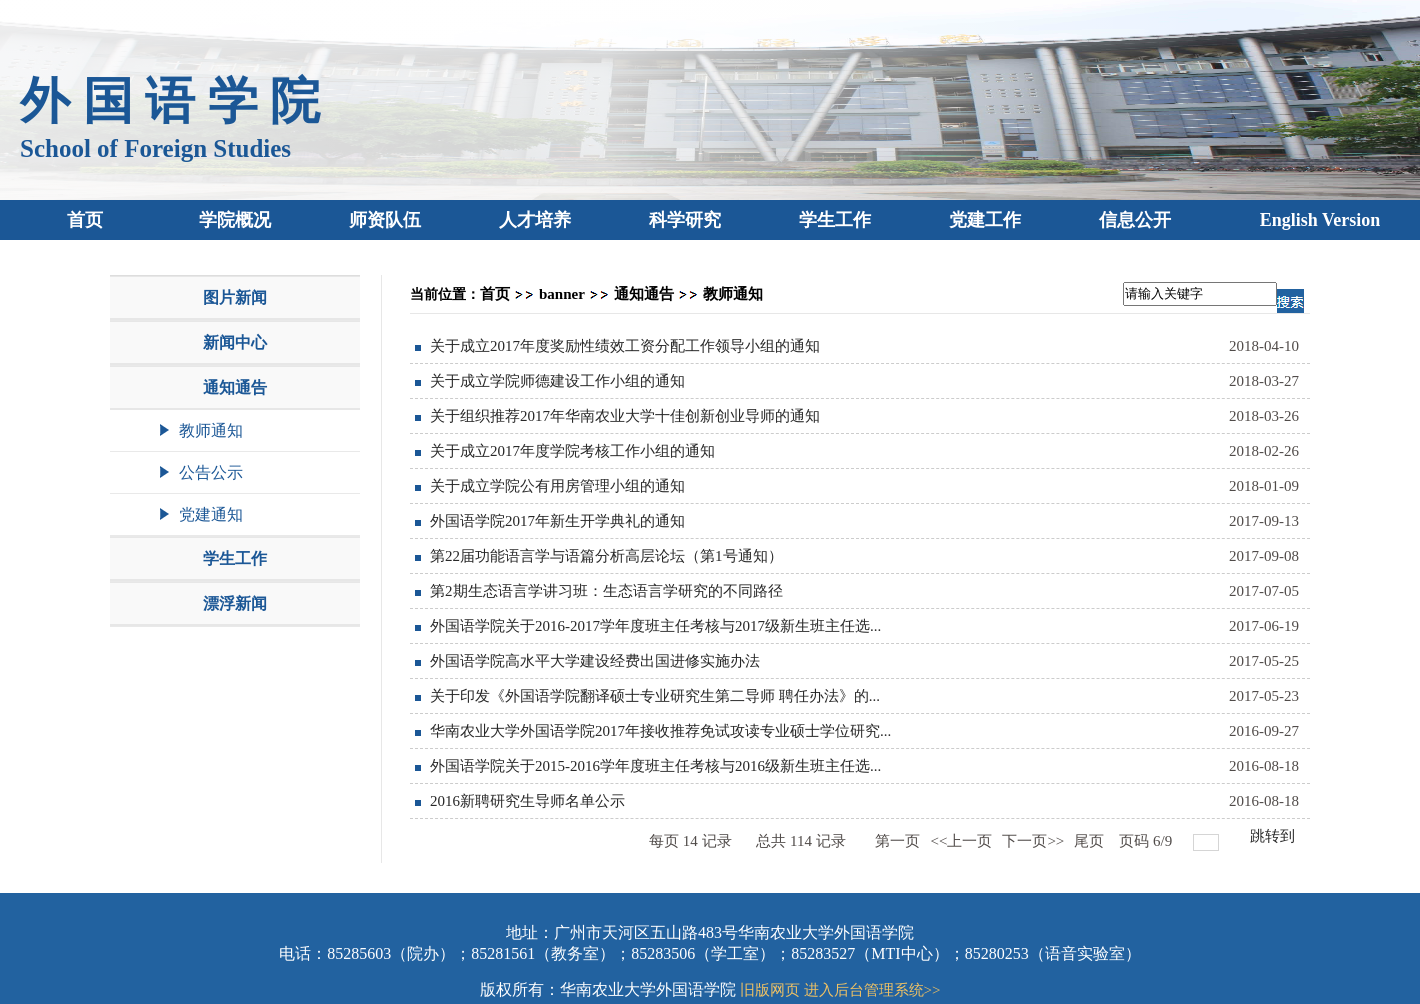 This screenshot has height=1004, width=1420. Describe the element at coordinates (527, 801) in the screenshot. I see `2016新聘研究生导师名单公示` at that location.